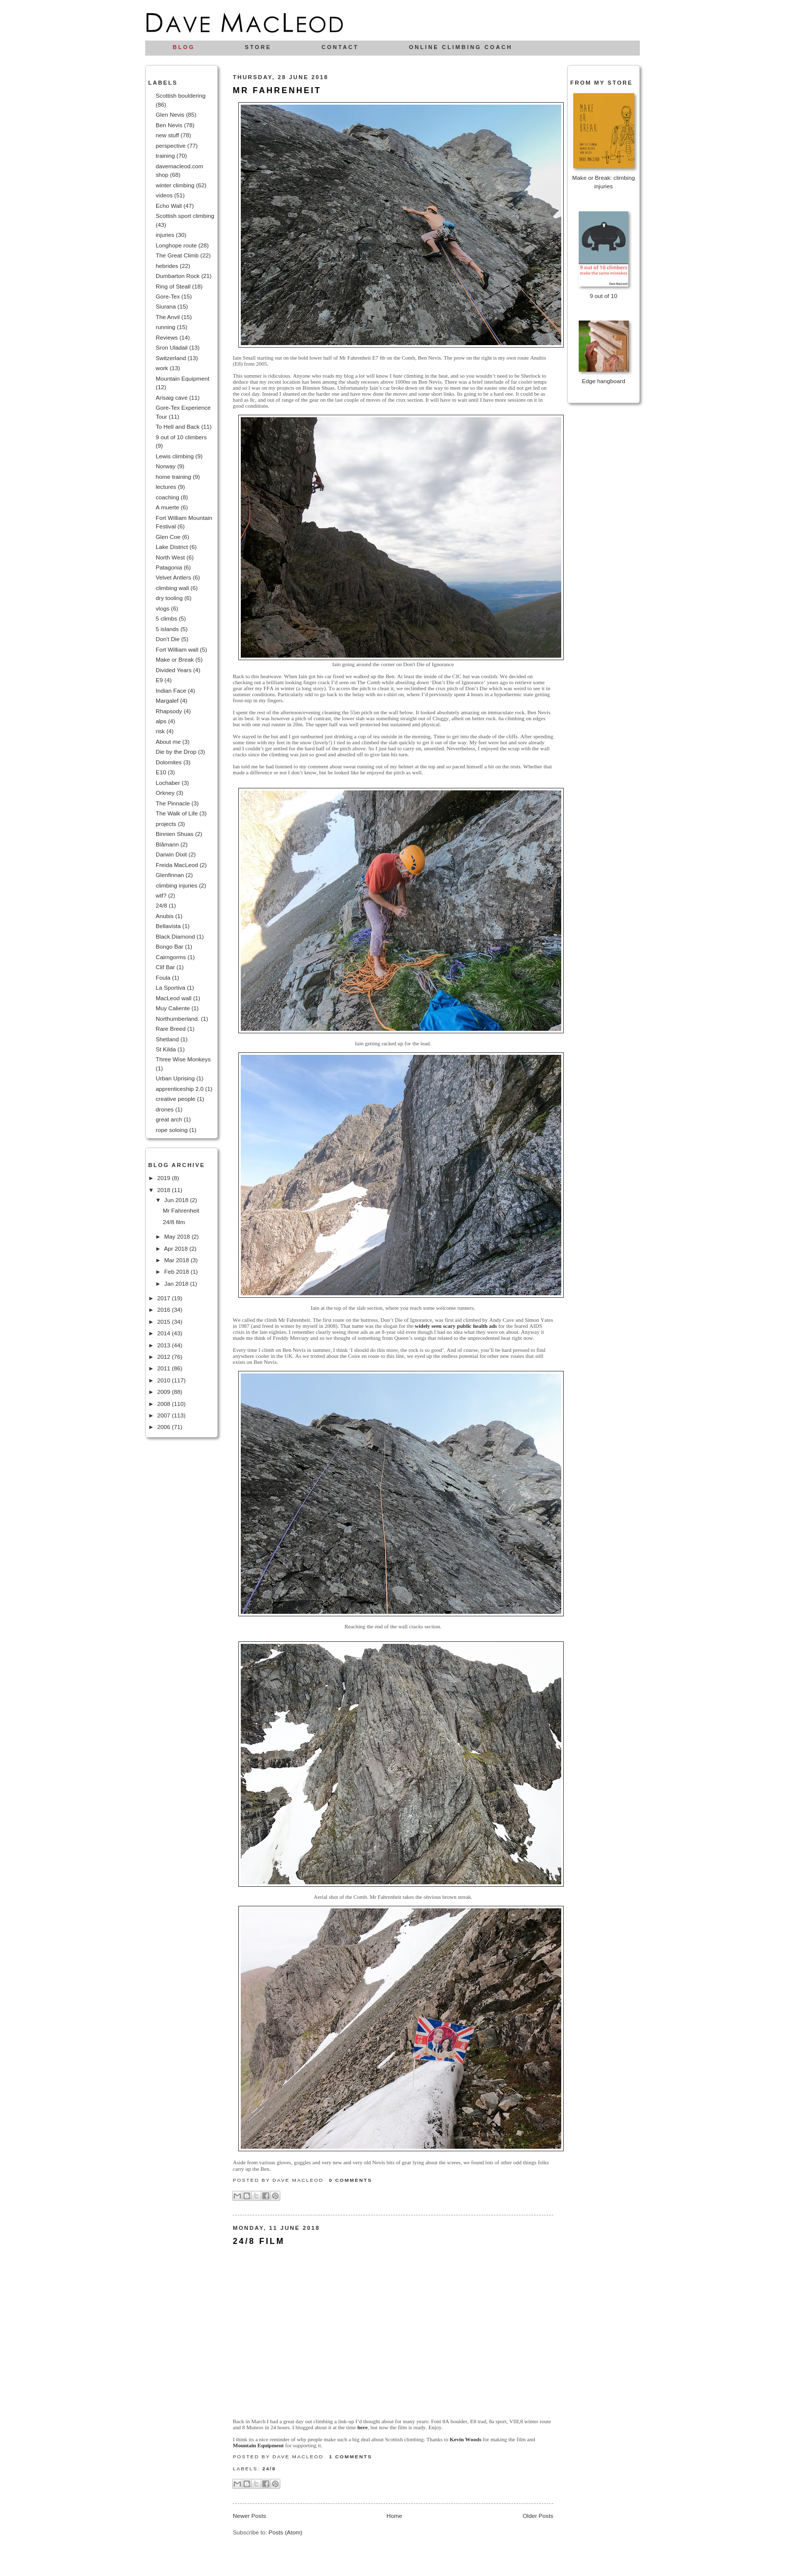 Image resolution: width=785 pixels, height=2576 pixels. I want to click on Black Diamond, so click(175, 936).